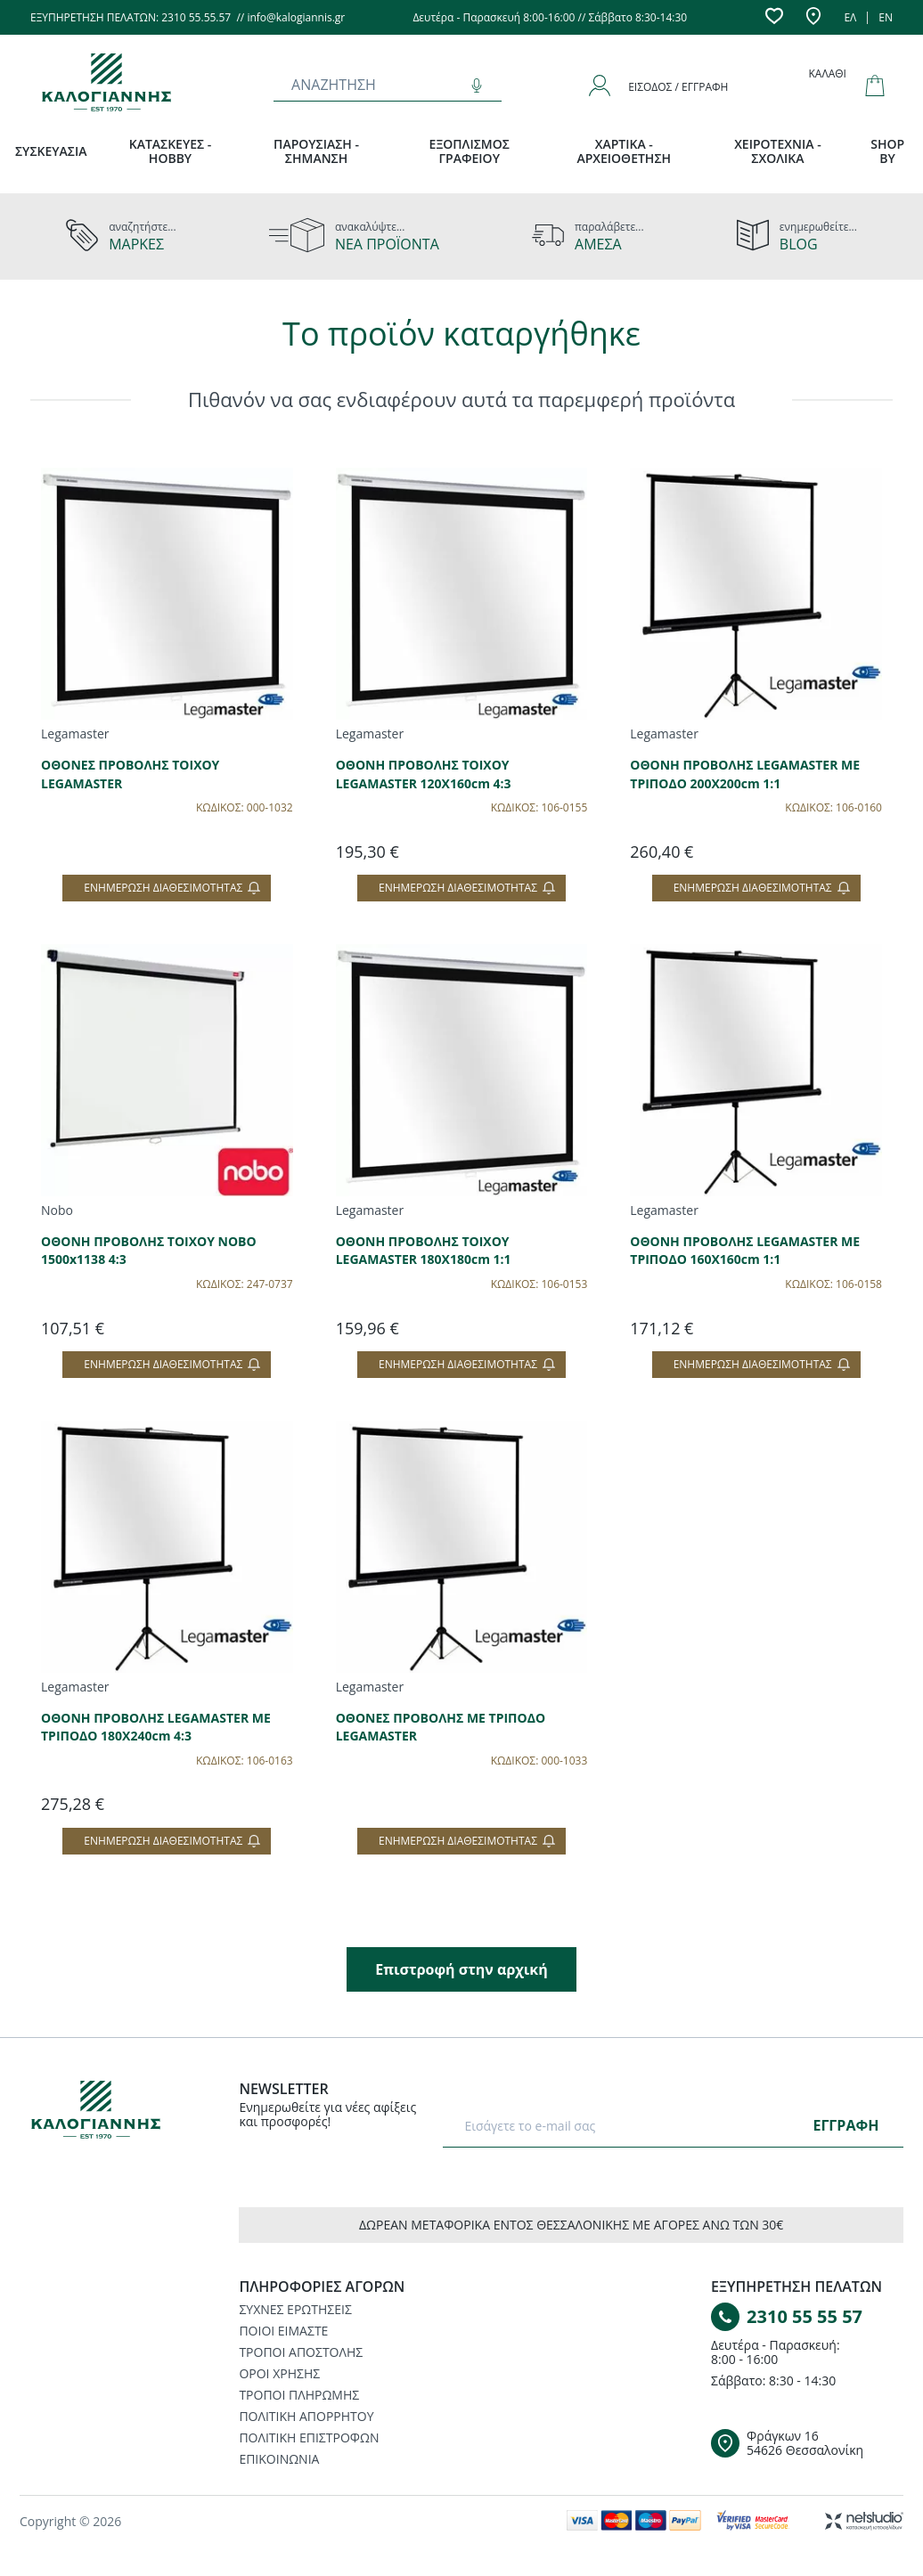  Describe the element at coordinates (136, 244) in the screenshot. I see `ΜΑΡΚΕΣ` at that location.